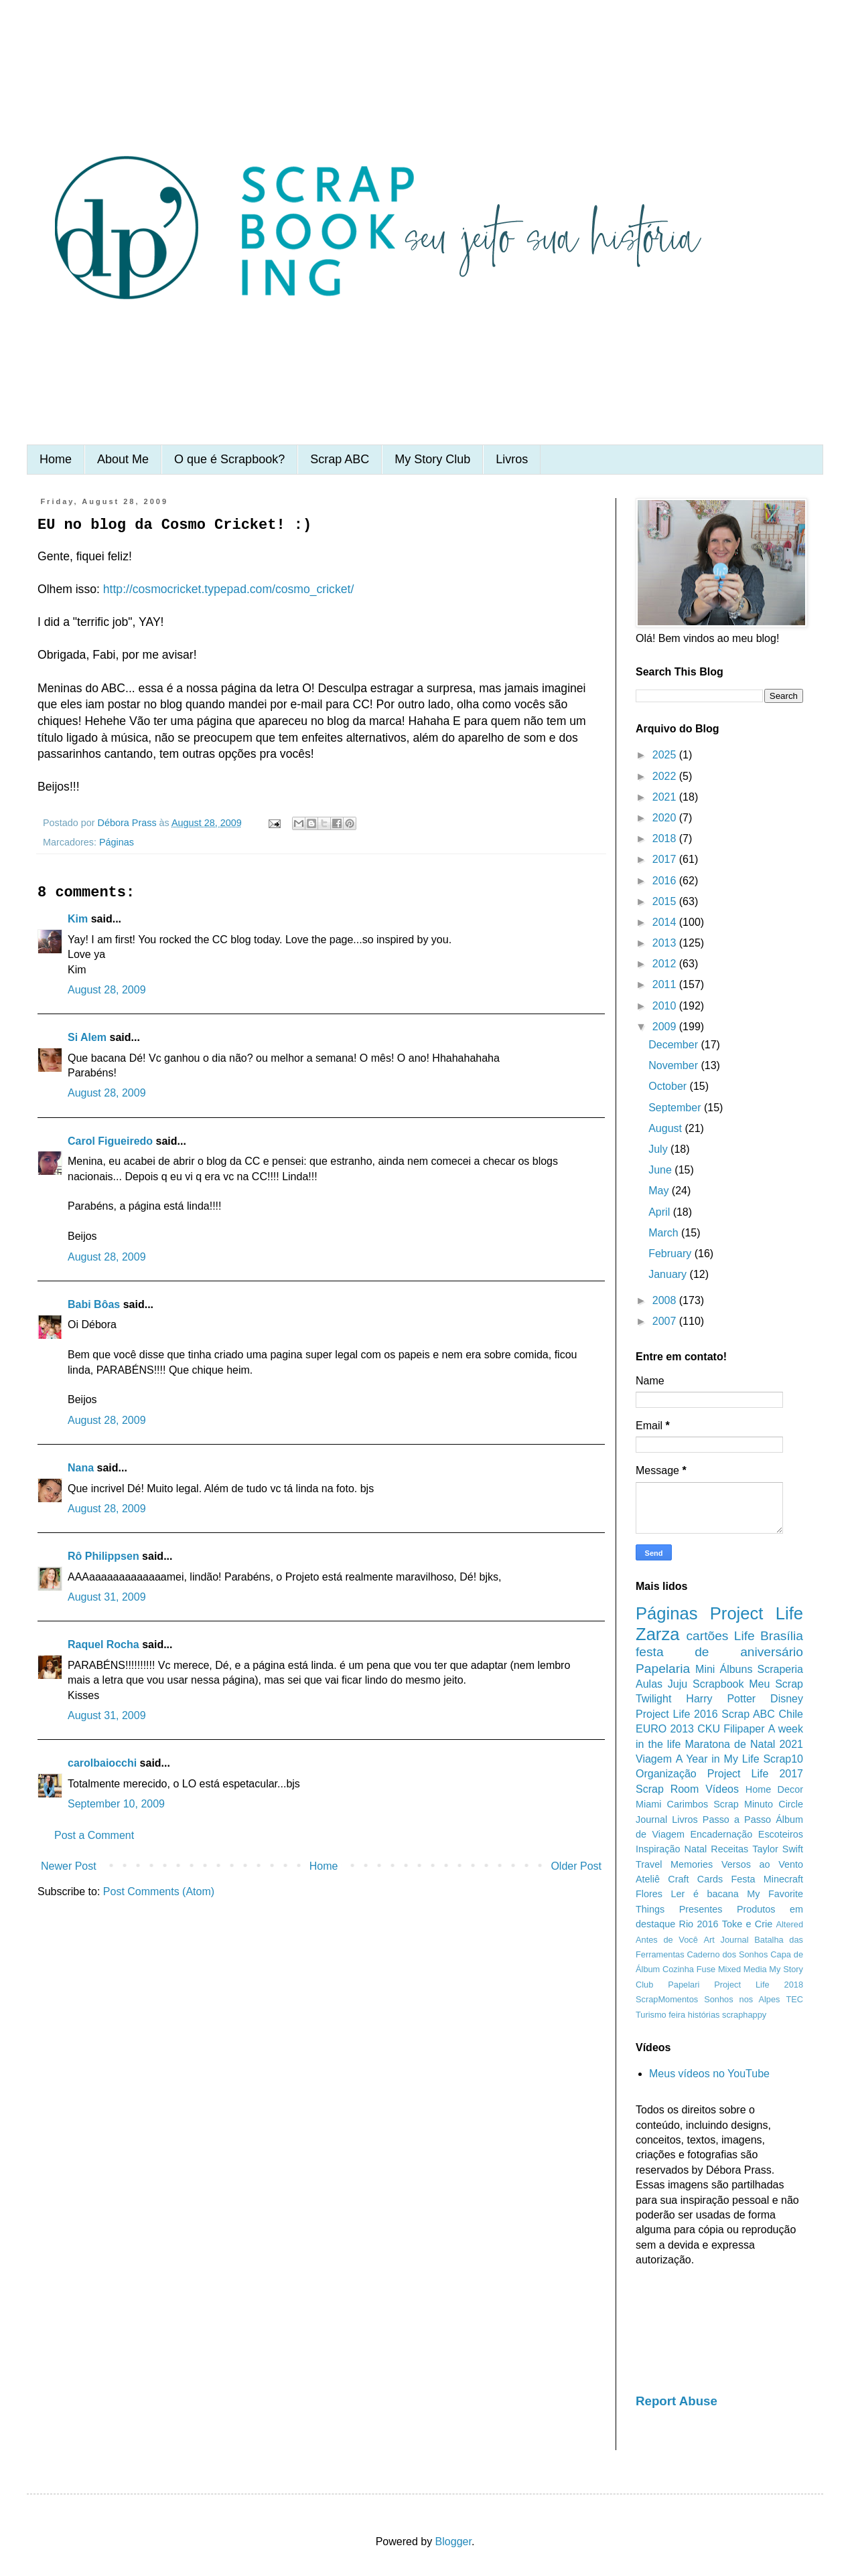 The image size is (850, 2576). What do you see at coordinates (791, 1714) in the screenshot?
I see `Chile` at bounding box center [791, 1714].